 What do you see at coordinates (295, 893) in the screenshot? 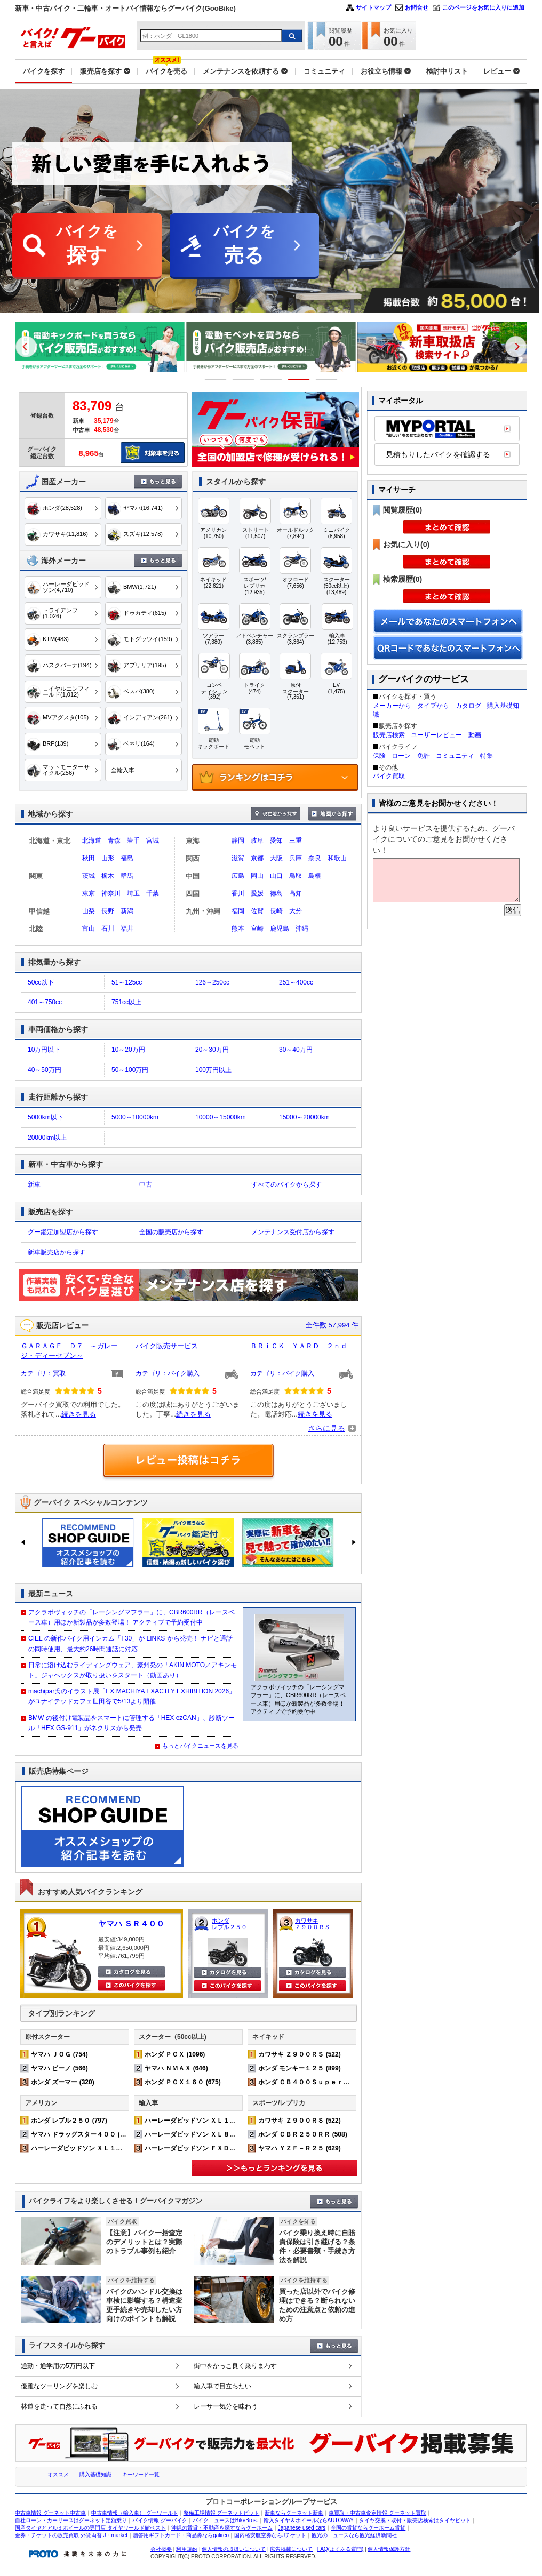
I see `高知` at bounding box center [295, 893].